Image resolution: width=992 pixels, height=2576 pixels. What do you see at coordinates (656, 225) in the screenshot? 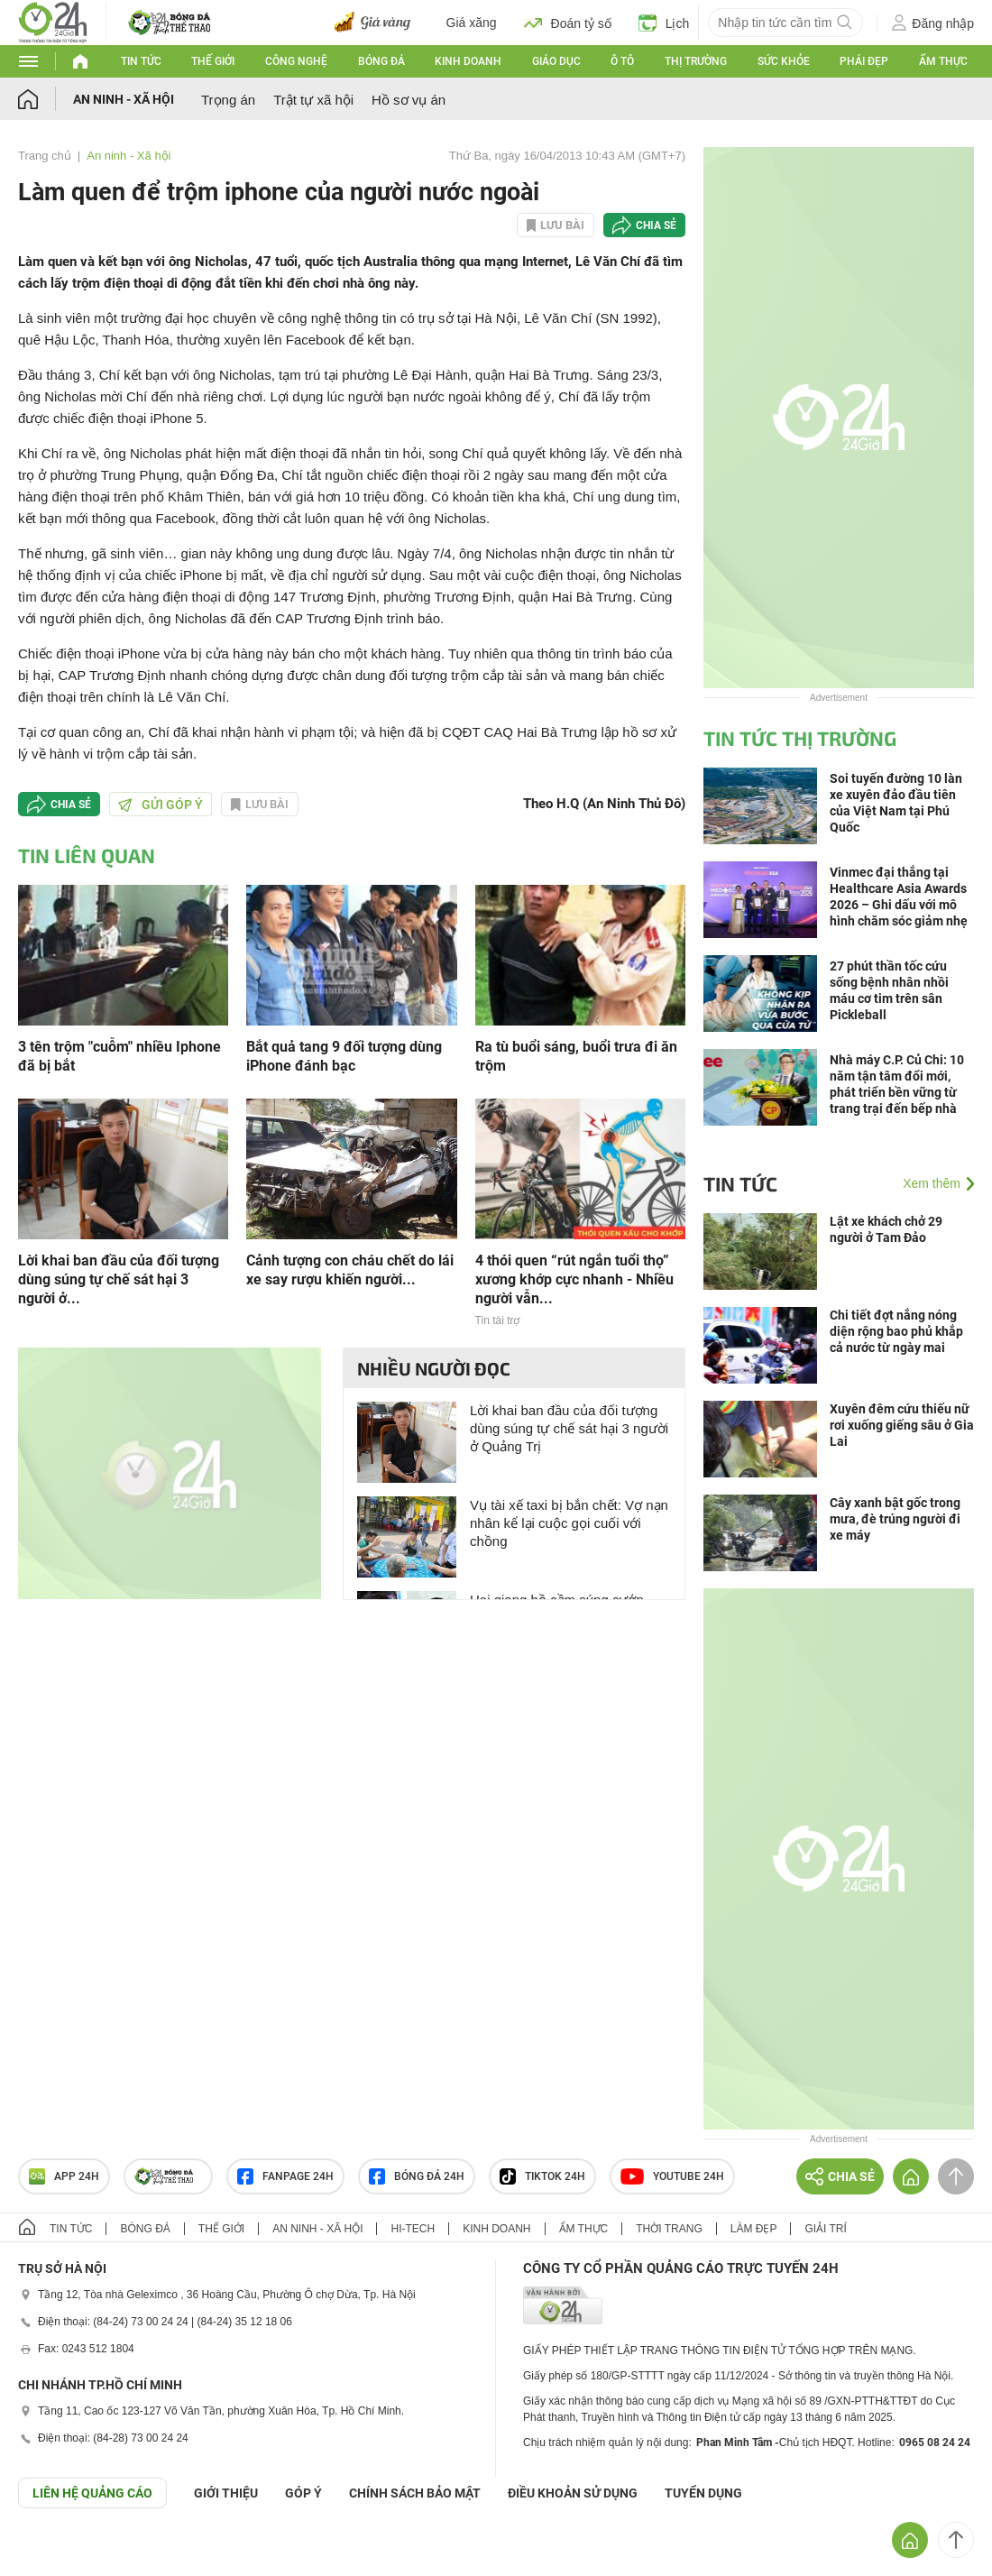
I see `Chia sẻ` at bounding box center [656, 225].